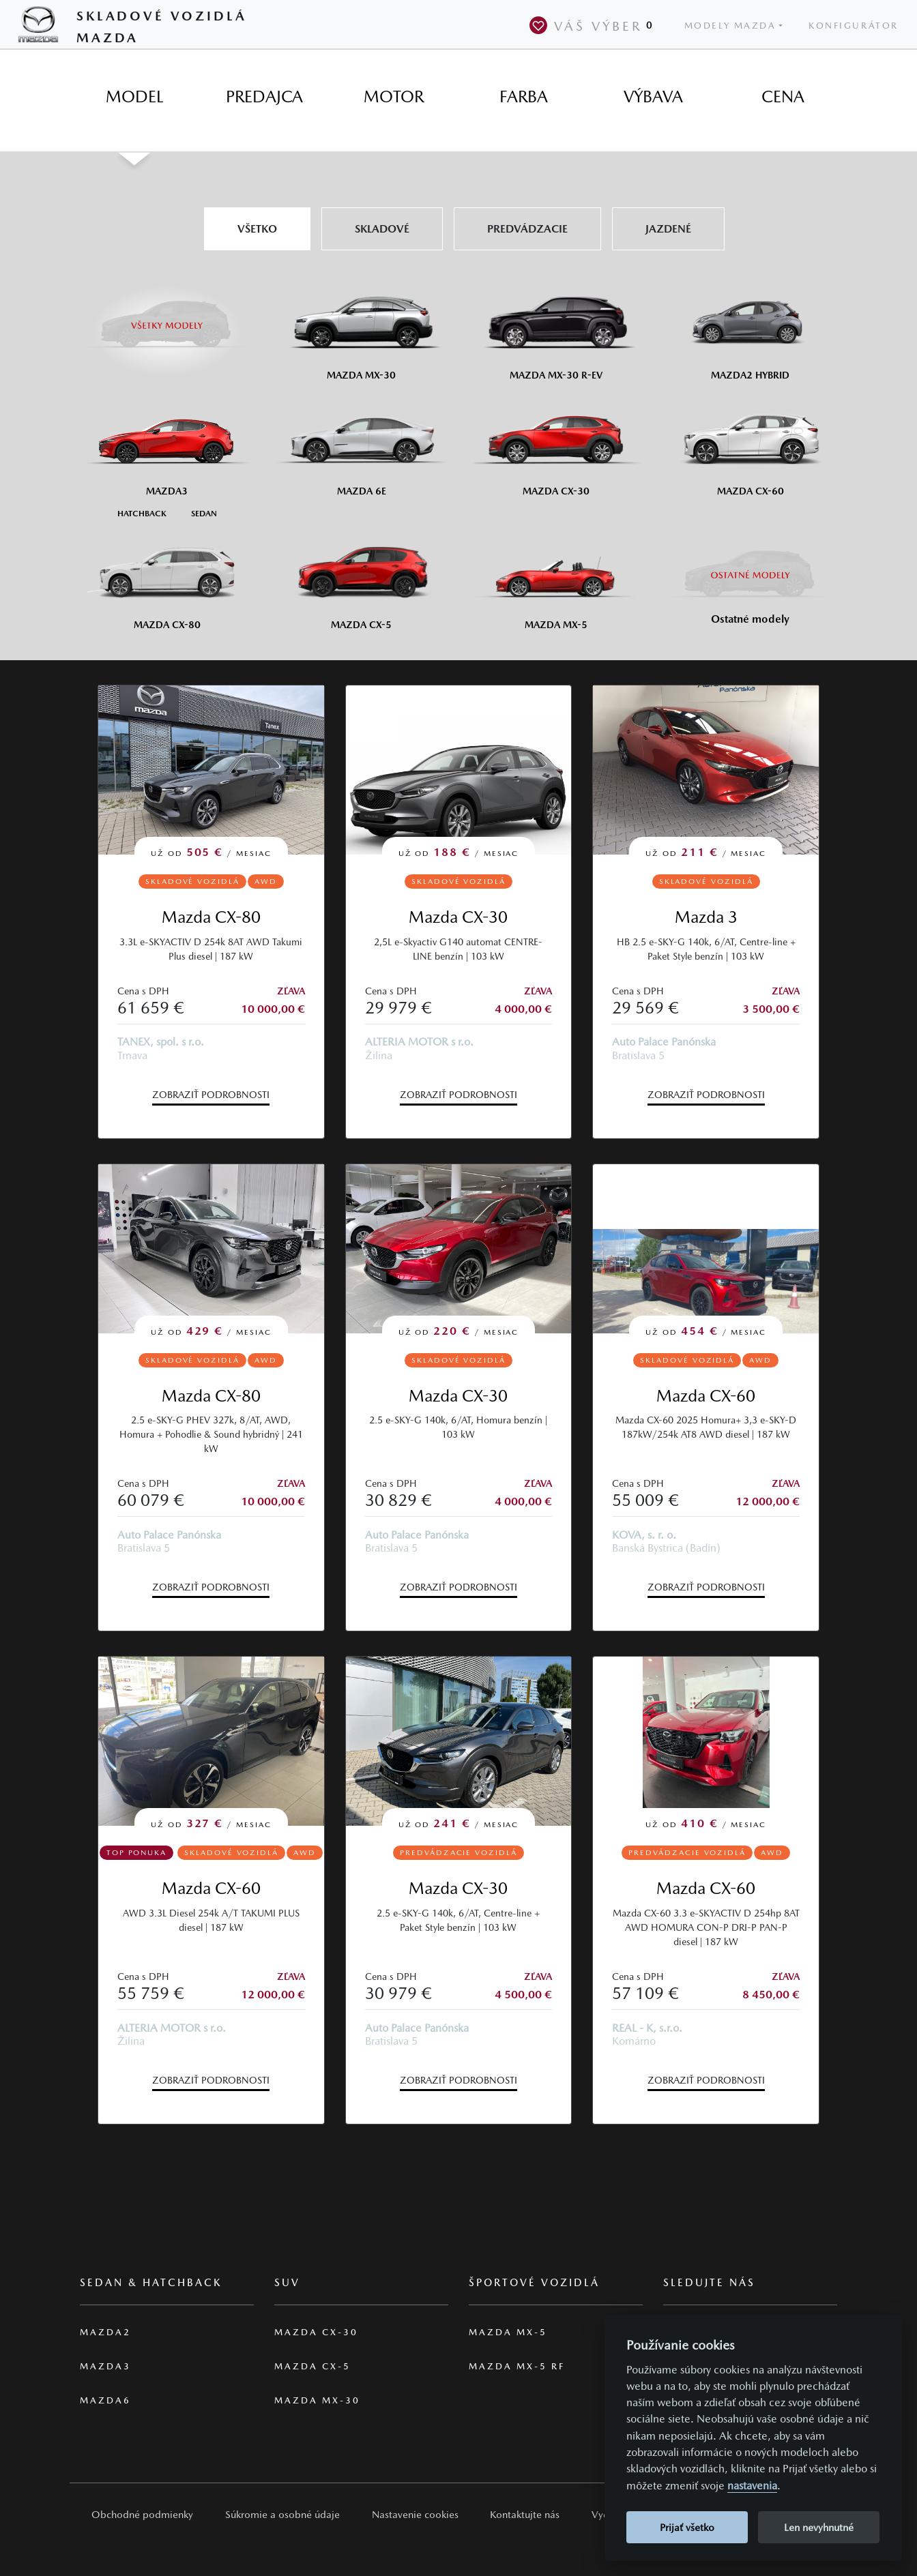 The width and height of the screenshot is (917, 2576). What do you see at coordinates (730, 25) in the screenshot?
I see `Modely Mazda [button]` at bounding box center [730, 25].